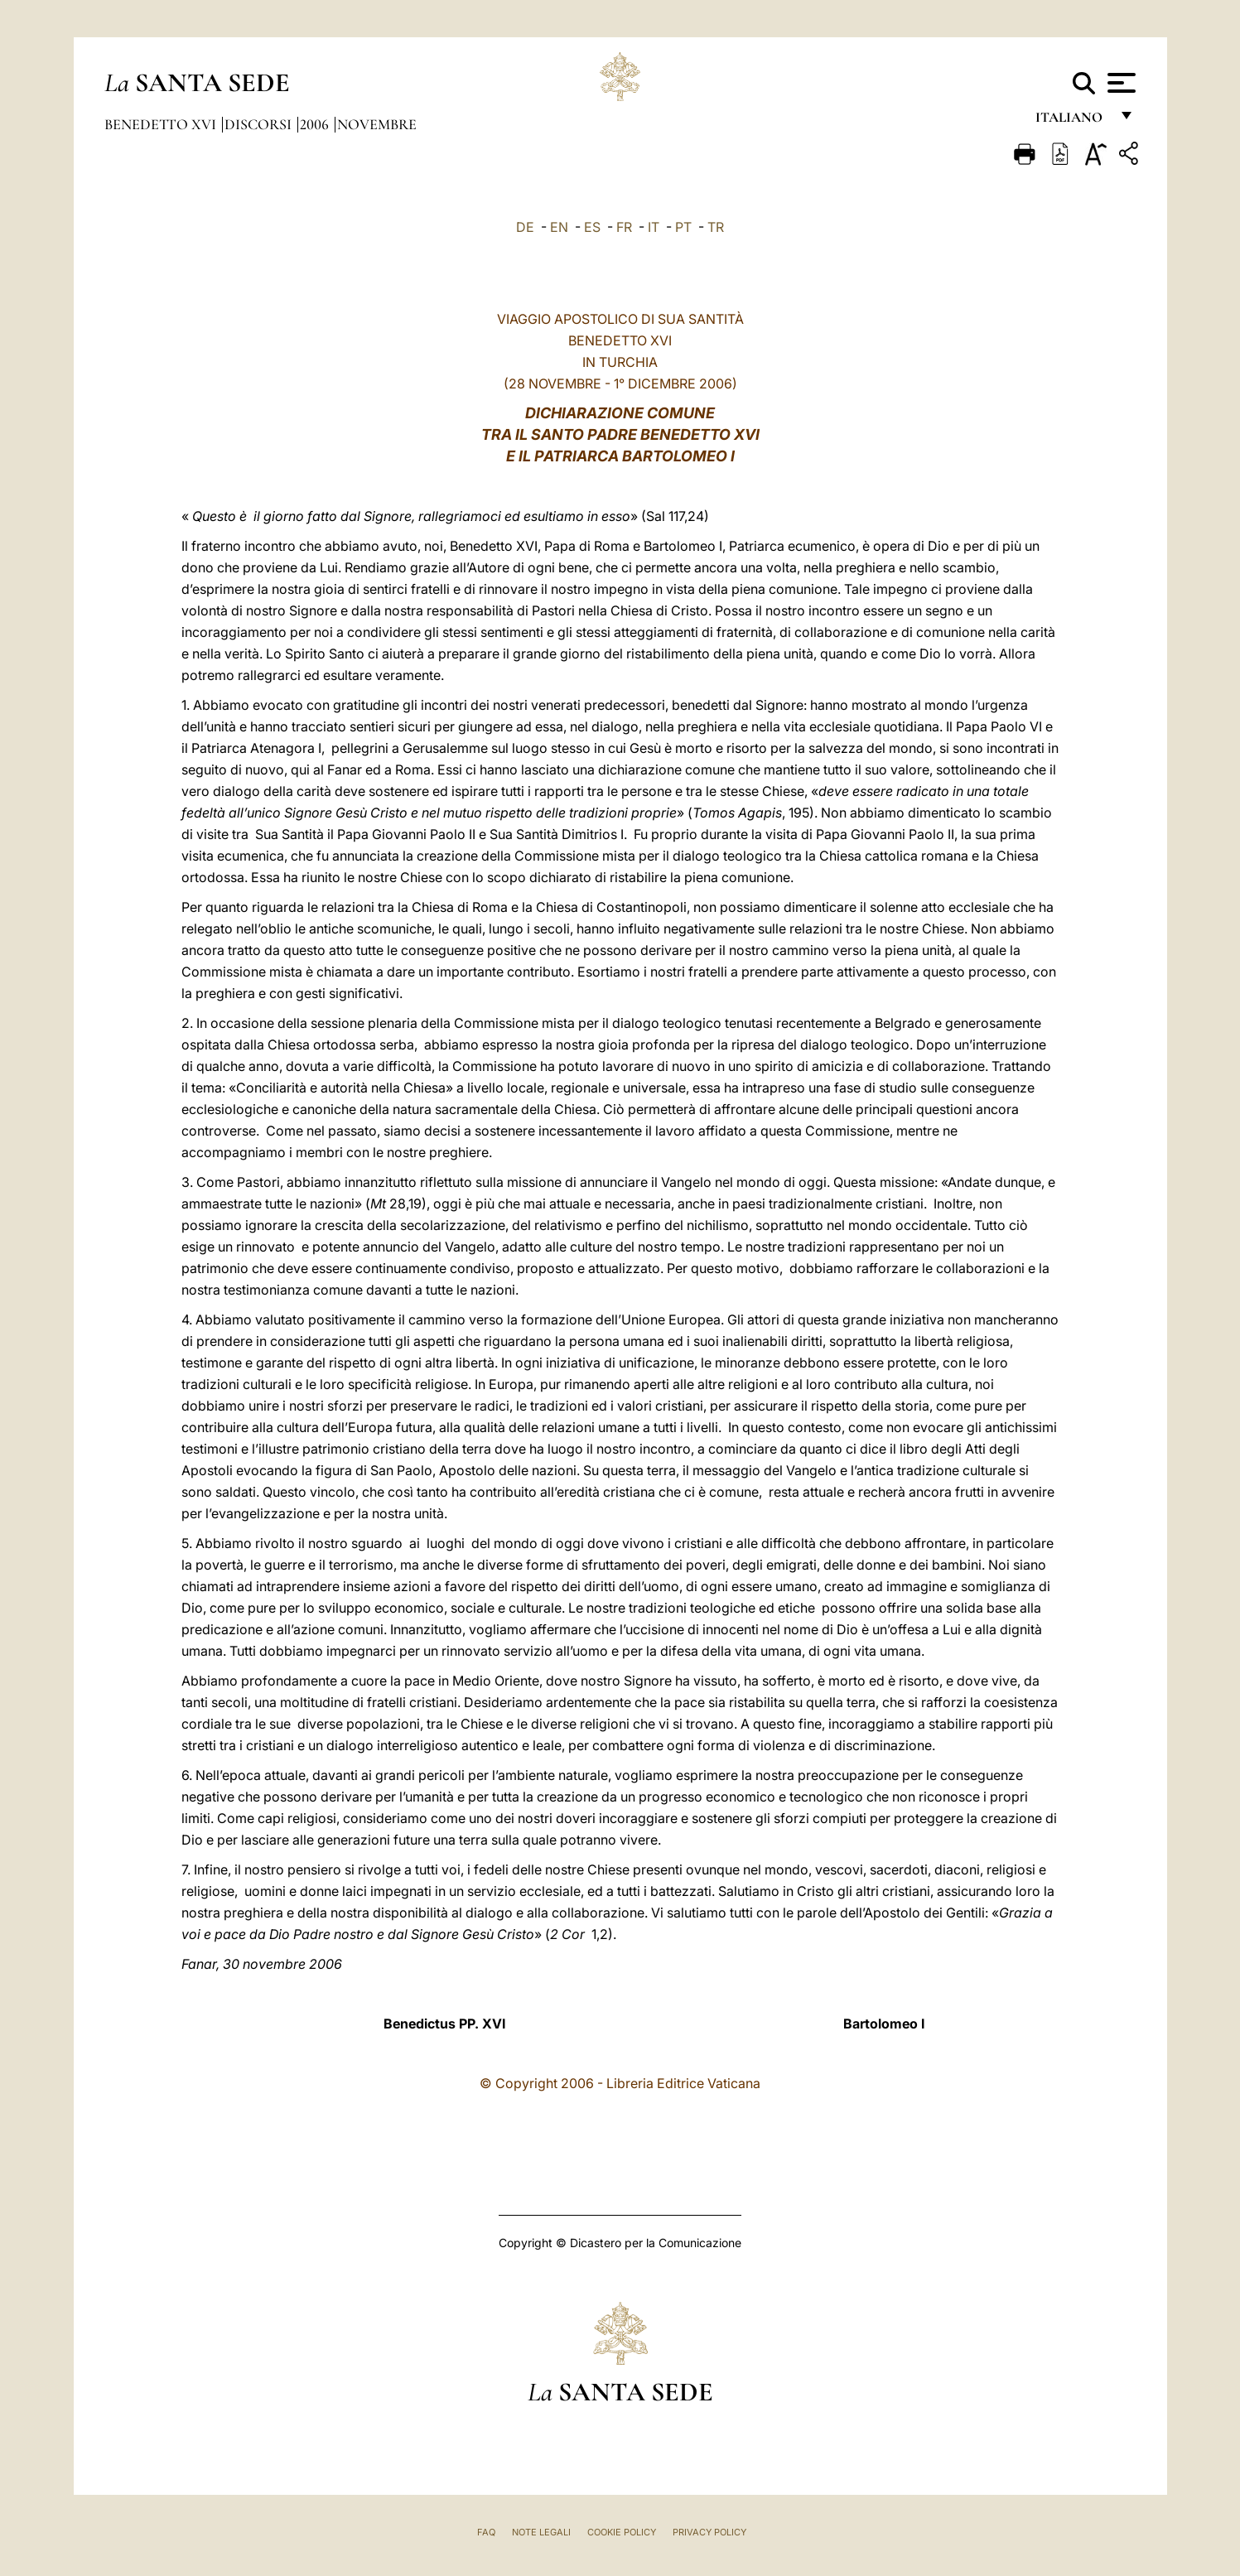  I want to click on Benedetto XVI, so click(162, 124).